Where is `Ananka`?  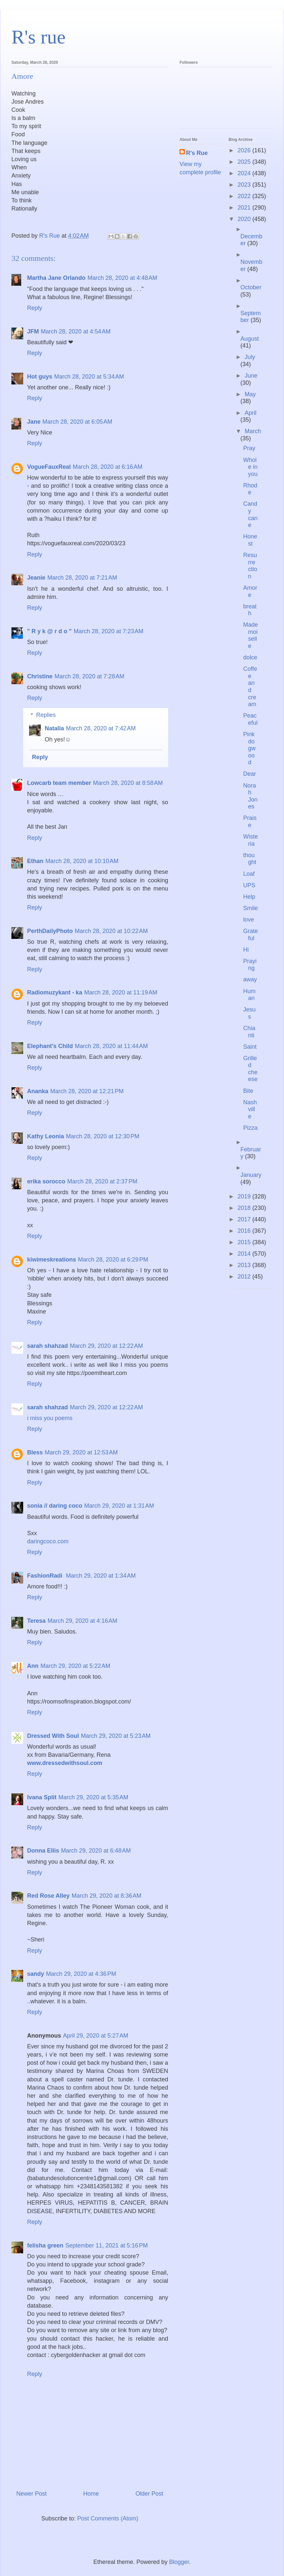 Ananka is located at coordinates (37, 1091).